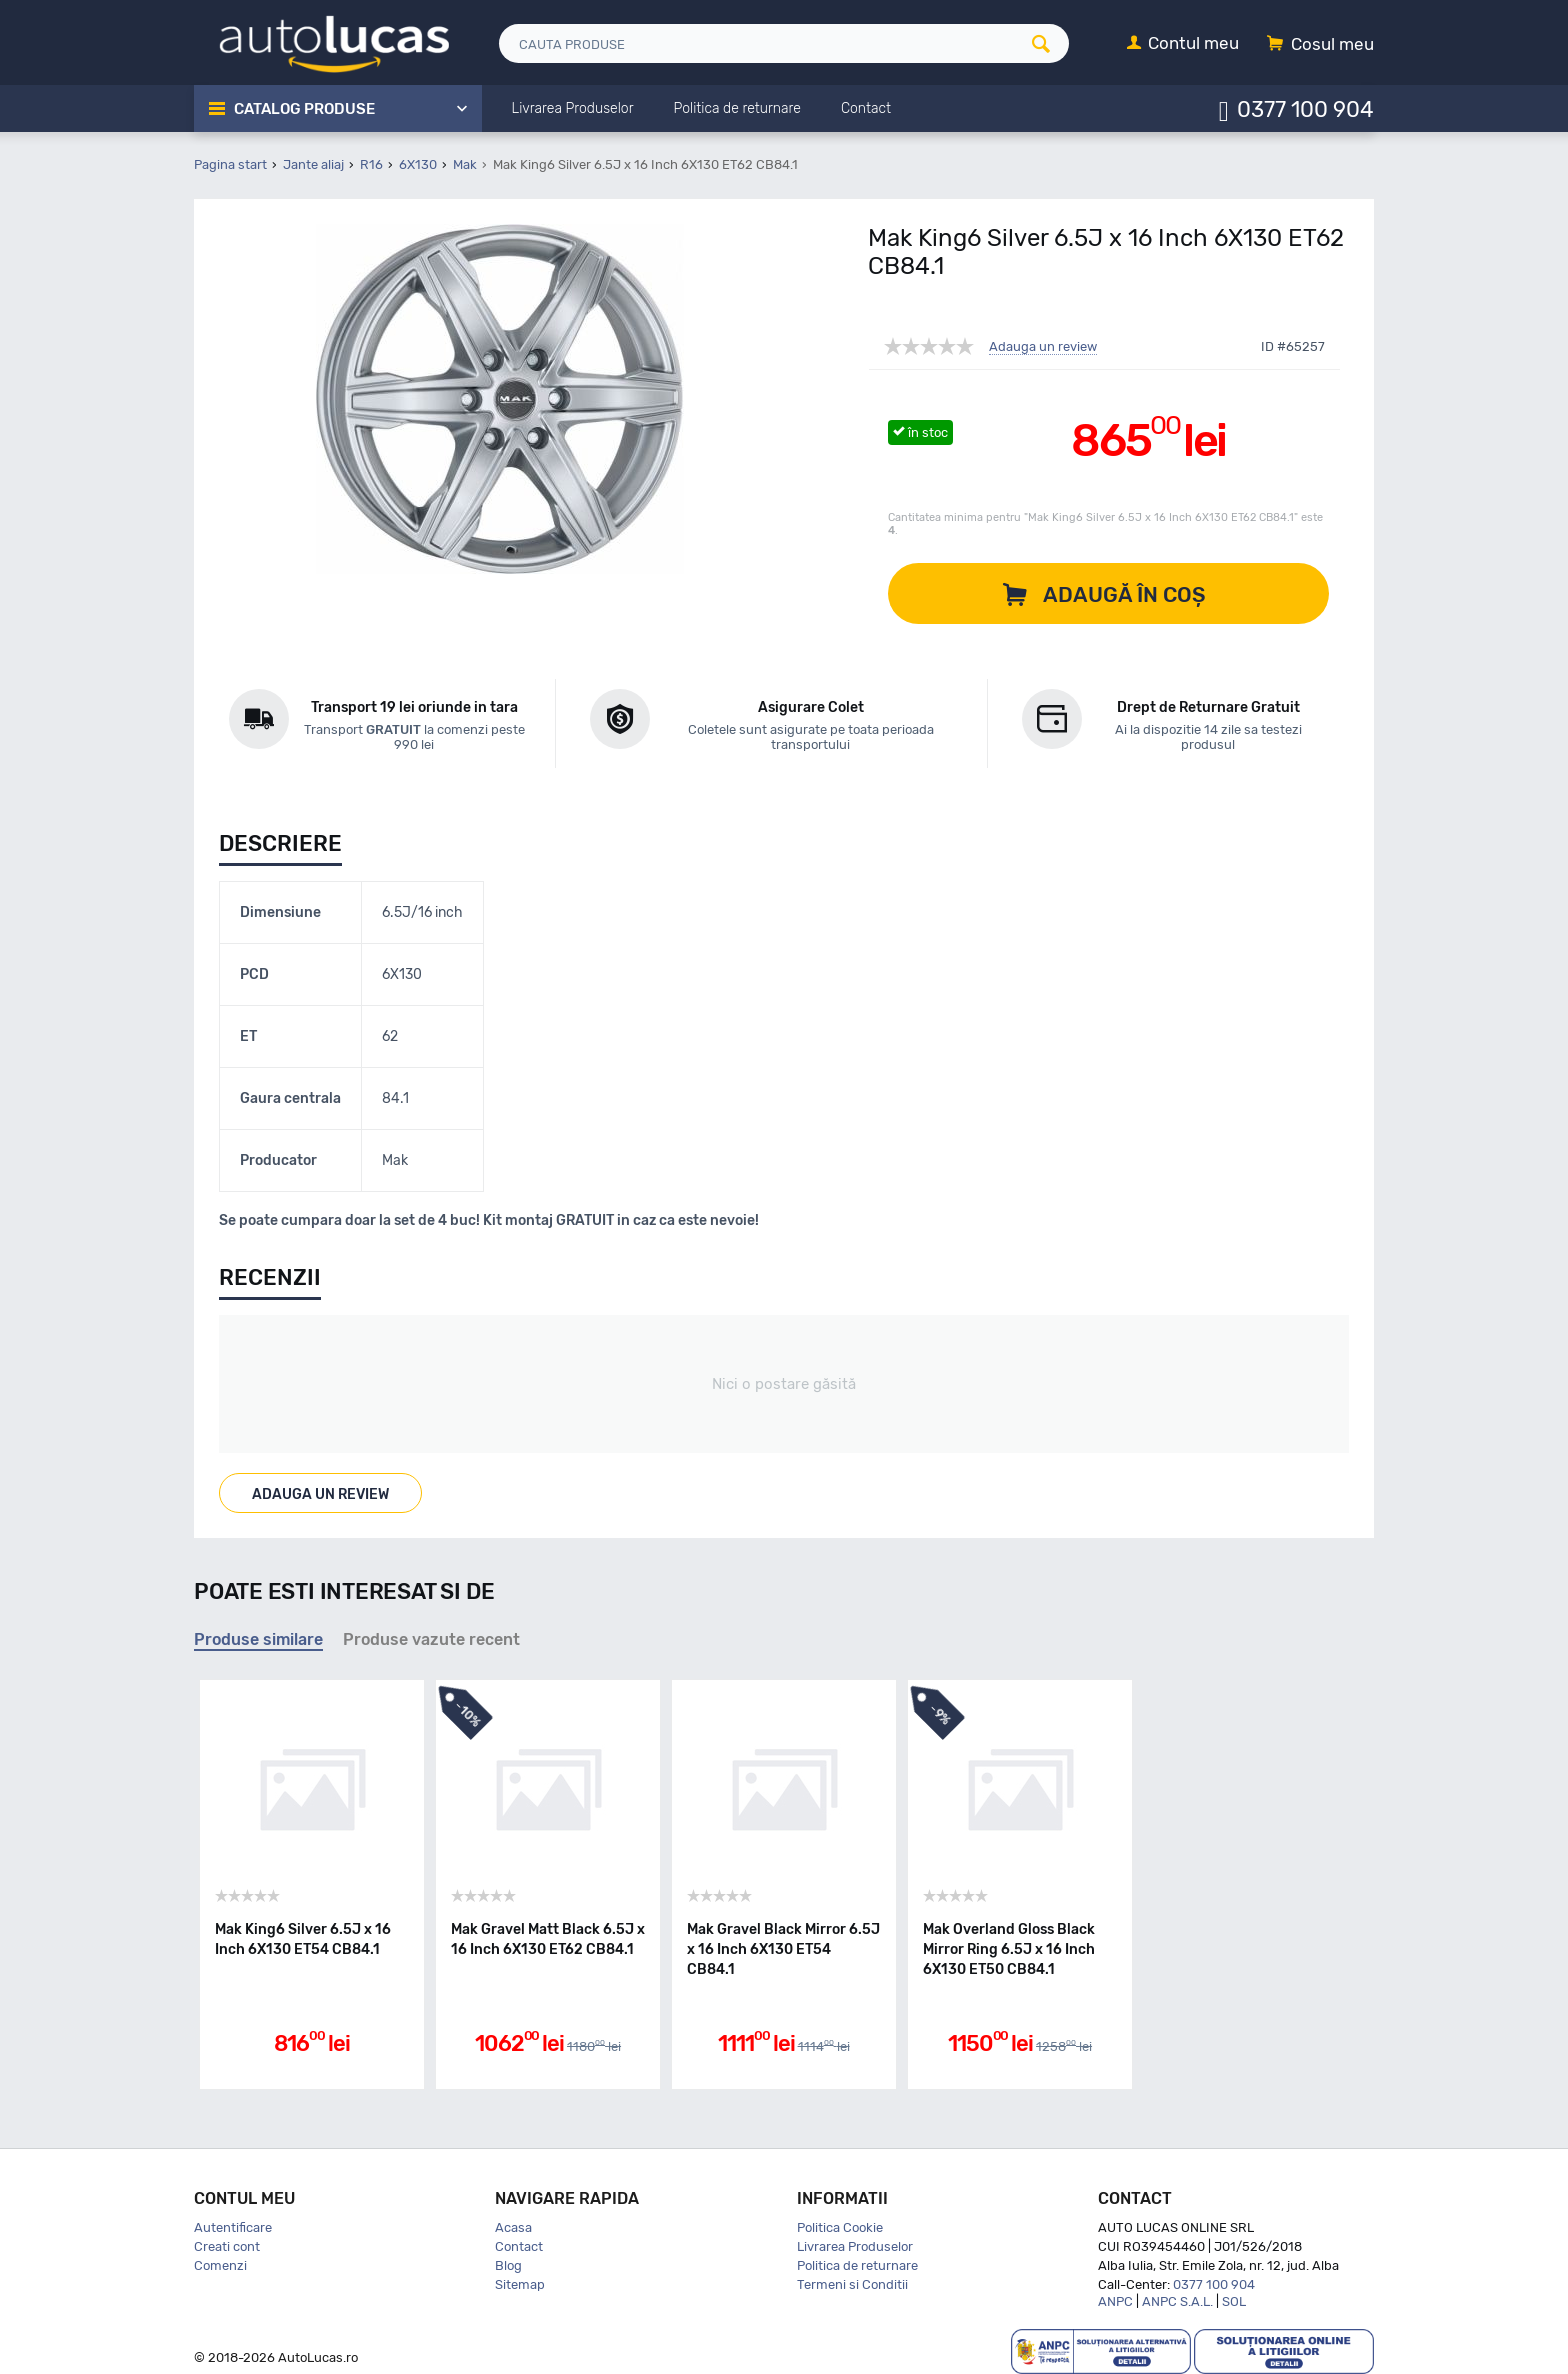  I want to click on Produse similare, so click(258, 1639).